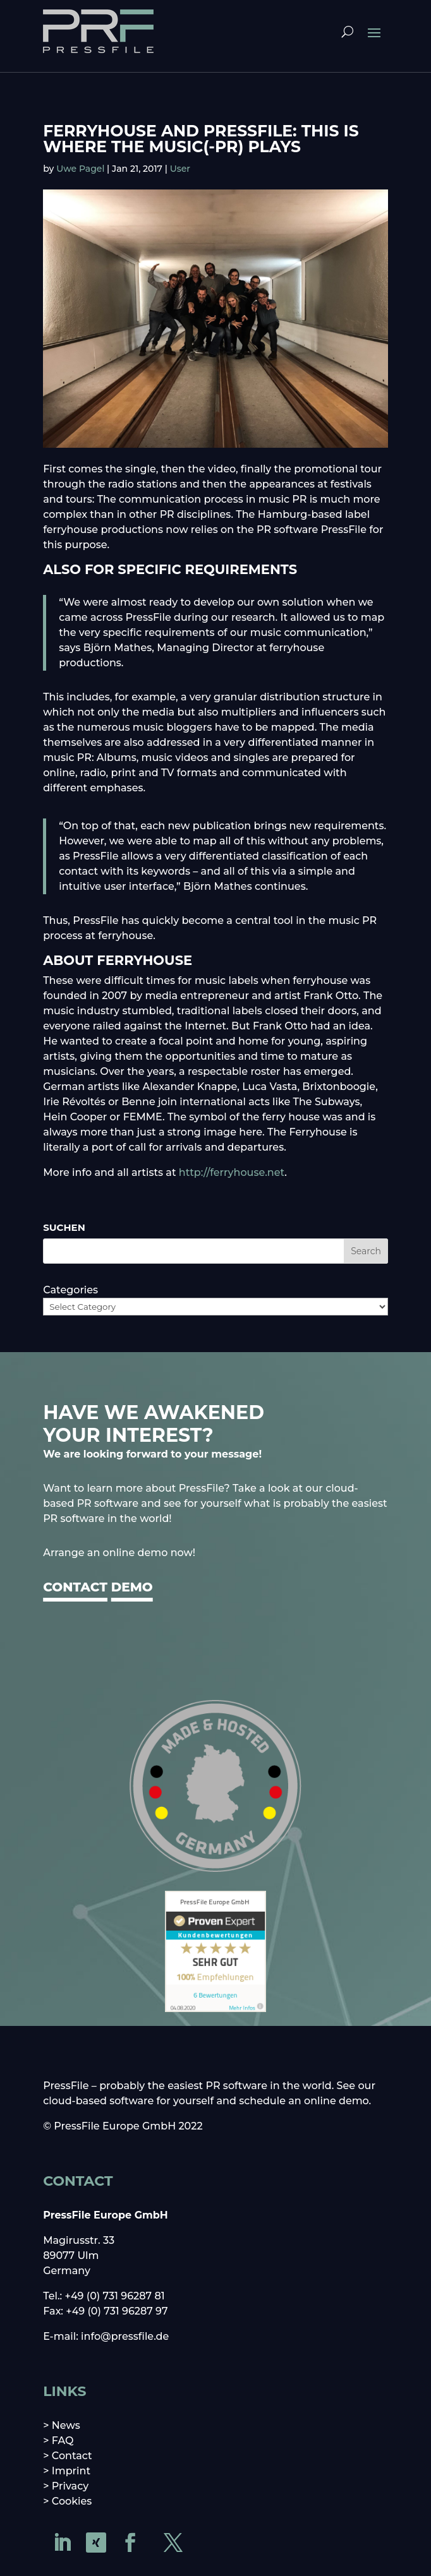 This screenshot has width=431, height=2576. What do you see at coordinates (80, 168) in the screenshot?
I see `Uwe Pagel` at bounding box center [80, 168].